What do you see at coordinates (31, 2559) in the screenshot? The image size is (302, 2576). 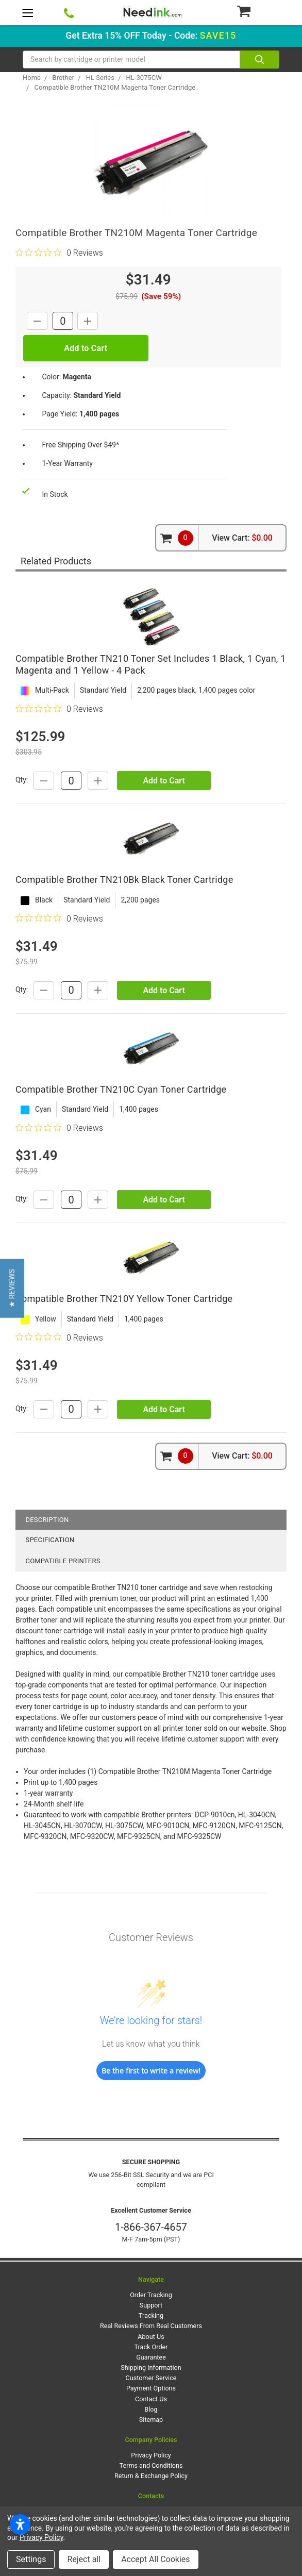 I see `Settings` at bounding box center [31, 2559].